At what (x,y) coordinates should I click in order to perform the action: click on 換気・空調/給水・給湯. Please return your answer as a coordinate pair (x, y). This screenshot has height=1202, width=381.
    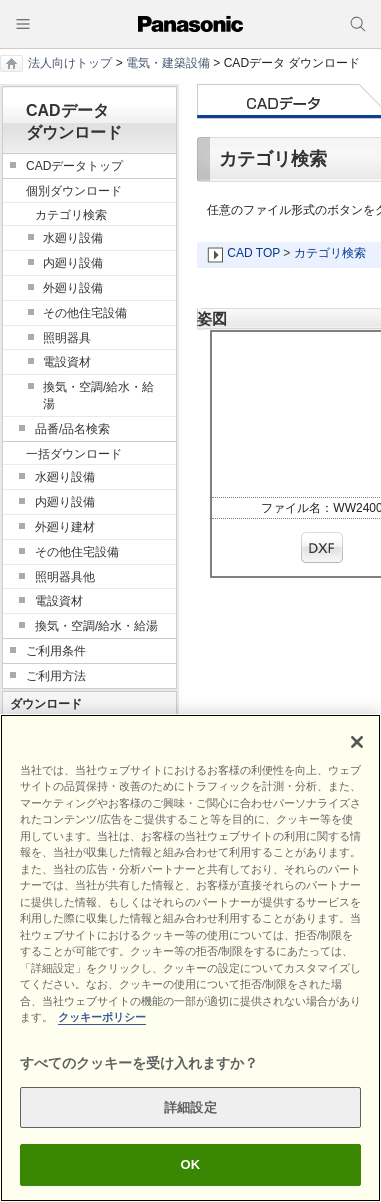
    Looking at the image, I should click on (98, 395).